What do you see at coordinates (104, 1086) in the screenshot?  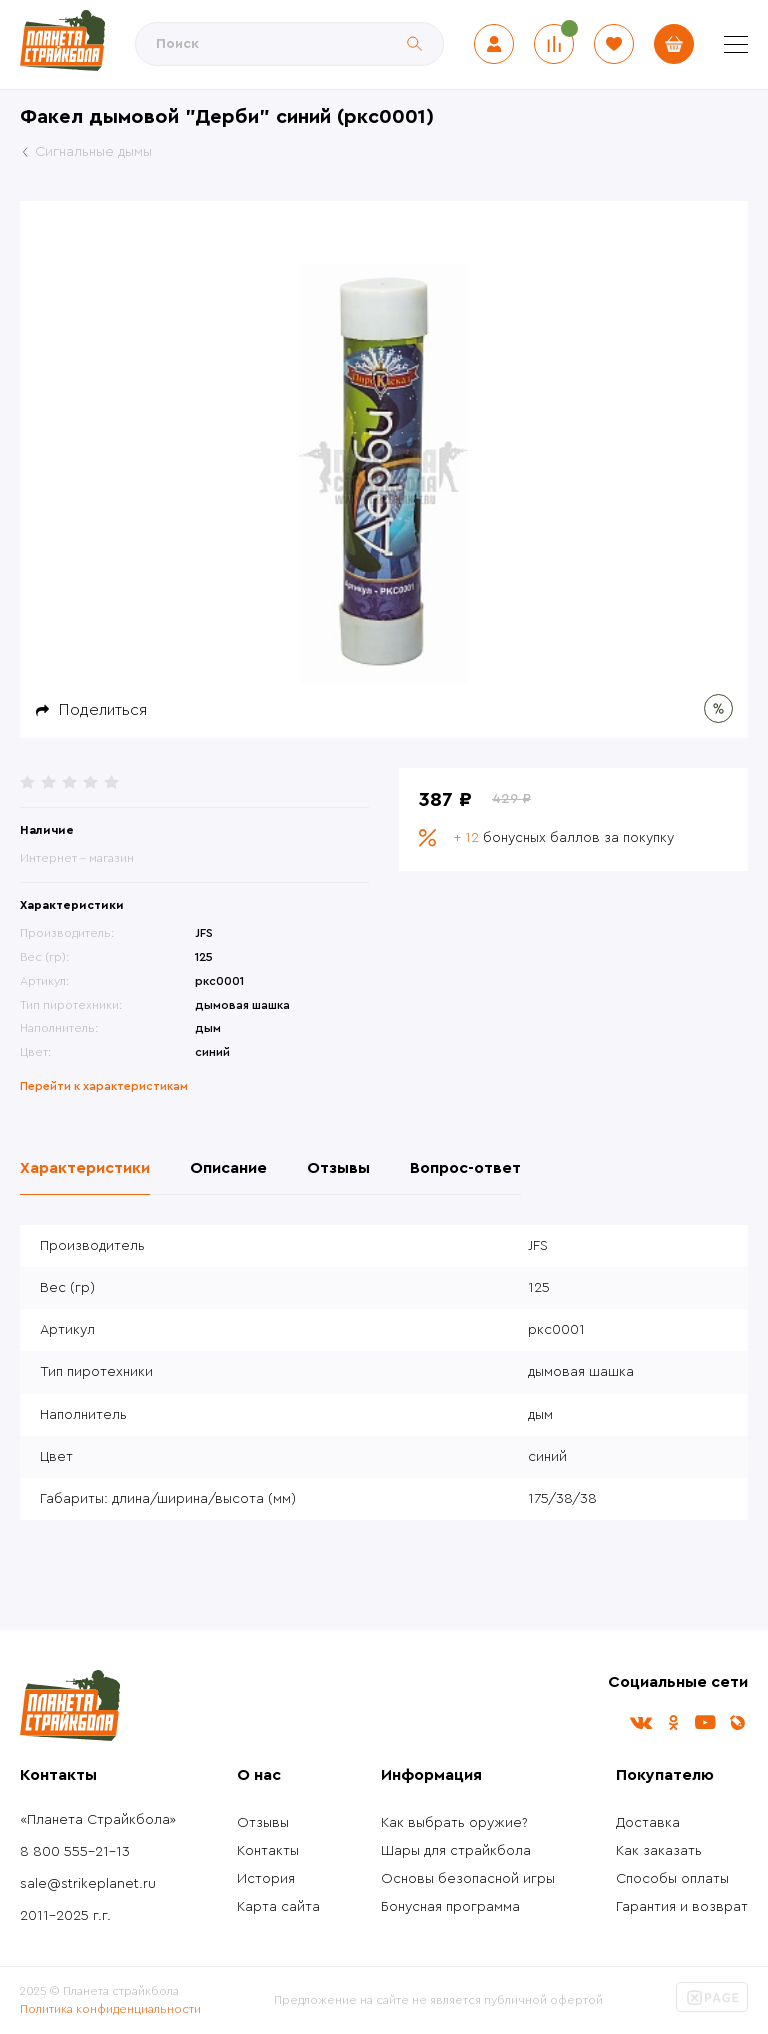 I see `Перейти к характеристикам` at bounding box center [104, 1086].